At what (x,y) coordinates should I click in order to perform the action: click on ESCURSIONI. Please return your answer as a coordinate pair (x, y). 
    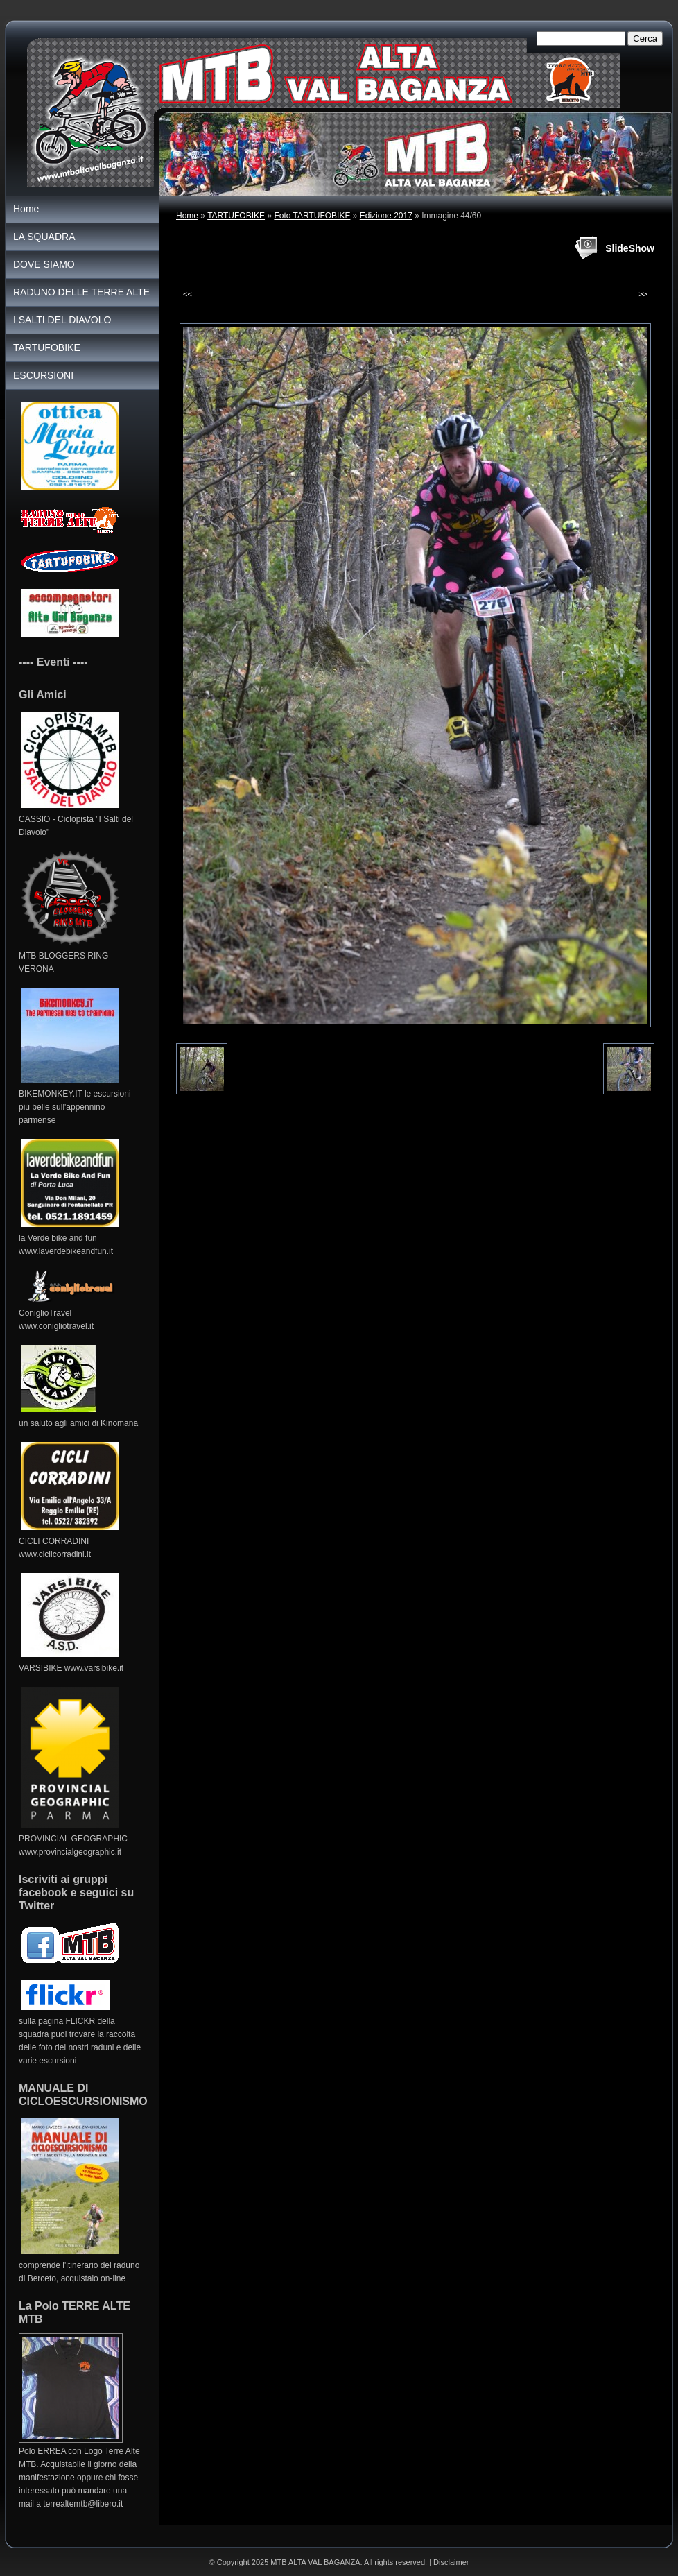
    Looking at the image, I should click on (43, 375).